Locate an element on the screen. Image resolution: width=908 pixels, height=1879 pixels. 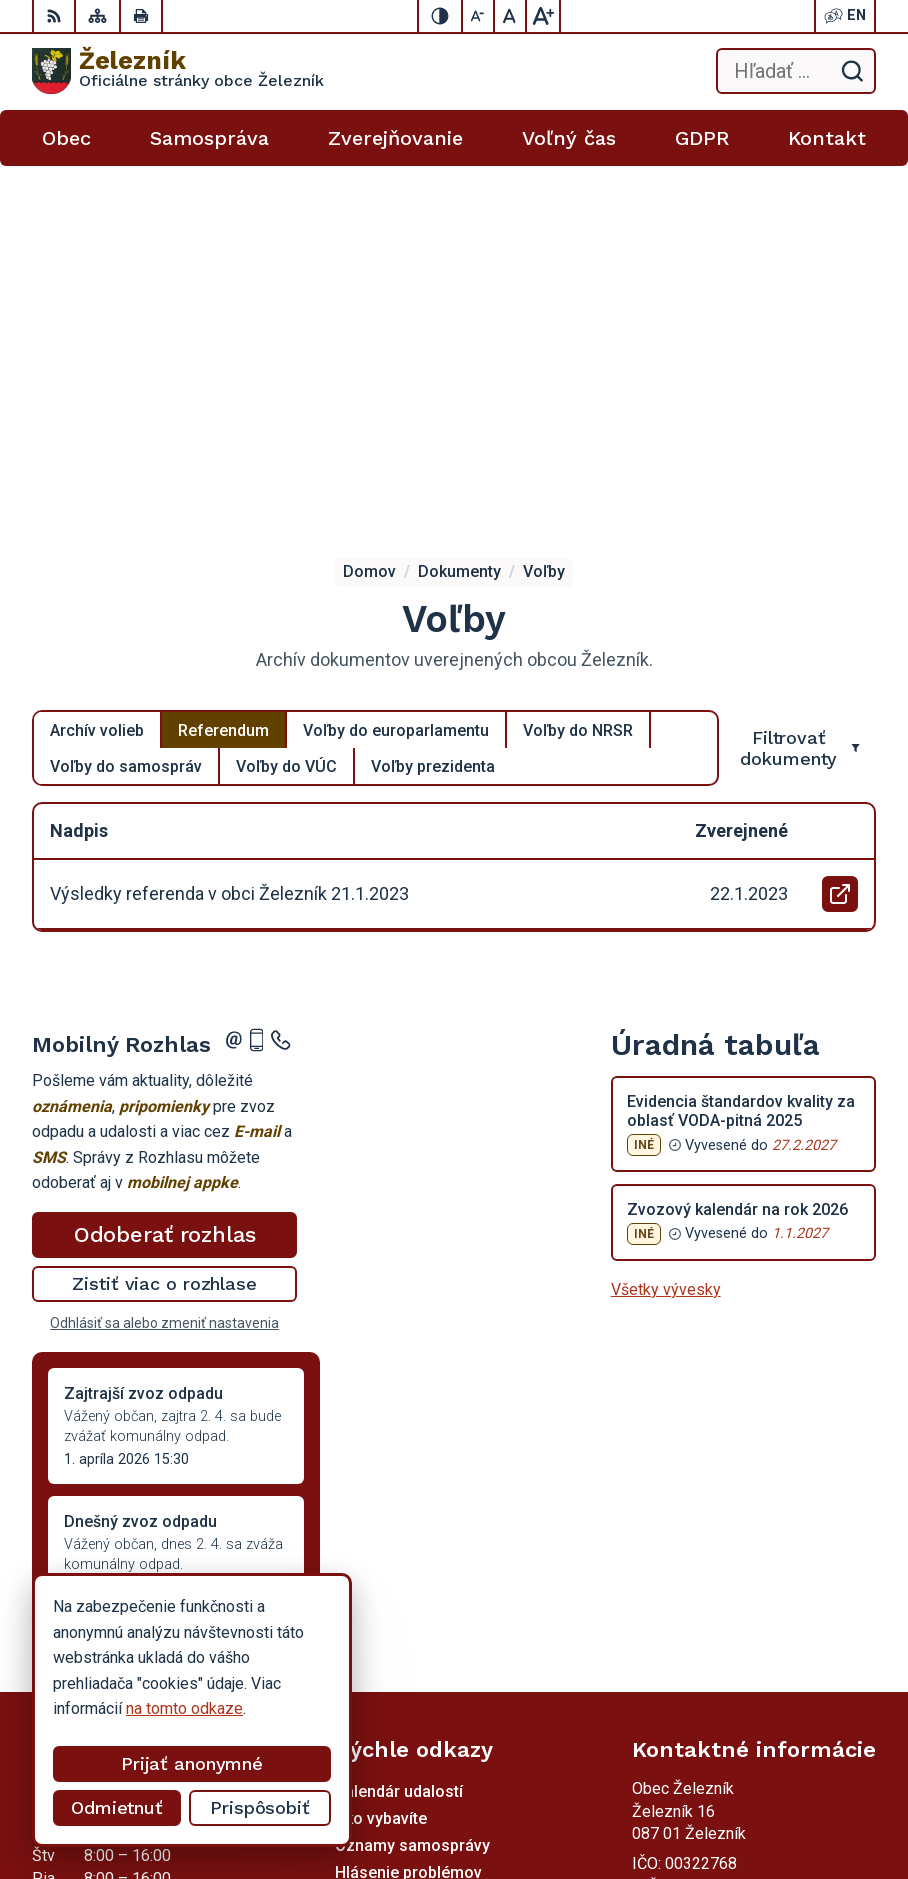
[Logo Železník, prejsť na domovskú stránku.] is located at coordinates (178, 71).